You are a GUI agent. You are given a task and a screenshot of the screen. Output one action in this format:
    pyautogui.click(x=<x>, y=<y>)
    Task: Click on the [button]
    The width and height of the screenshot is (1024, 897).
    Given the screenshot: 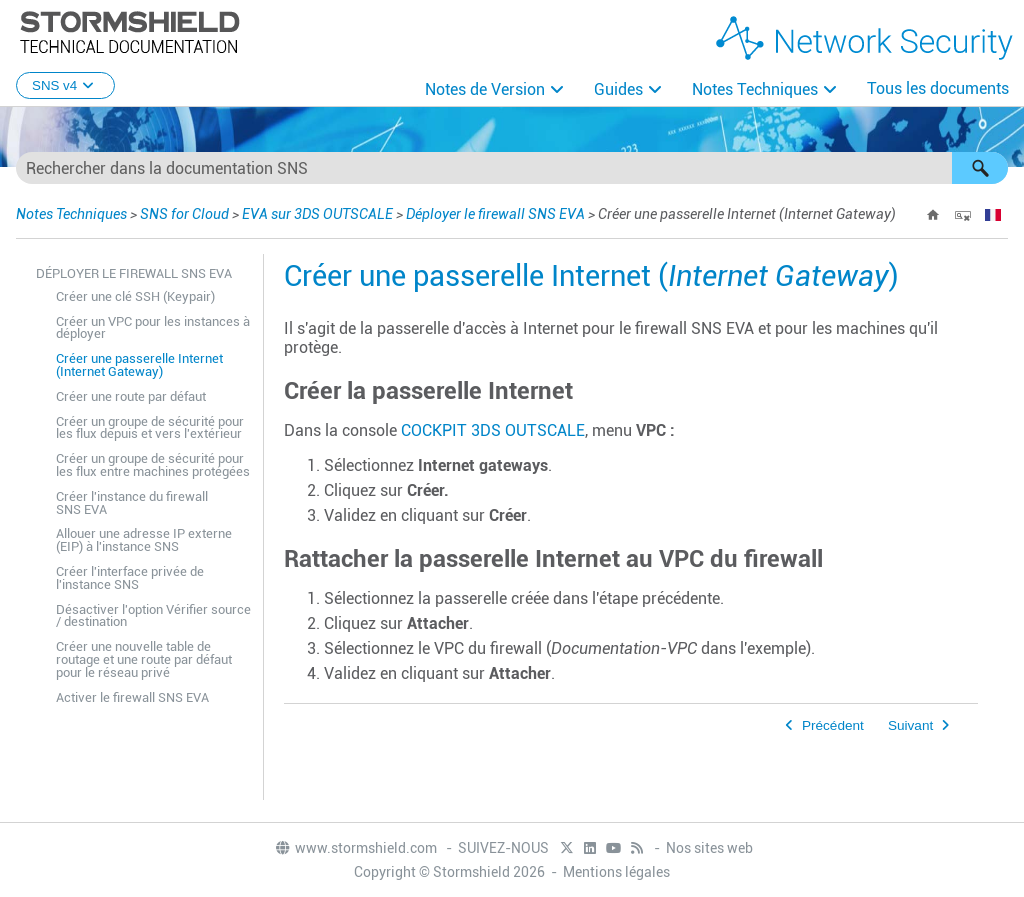 What is the action you would take?
    pyautogui.click(x=980, y=168)
    